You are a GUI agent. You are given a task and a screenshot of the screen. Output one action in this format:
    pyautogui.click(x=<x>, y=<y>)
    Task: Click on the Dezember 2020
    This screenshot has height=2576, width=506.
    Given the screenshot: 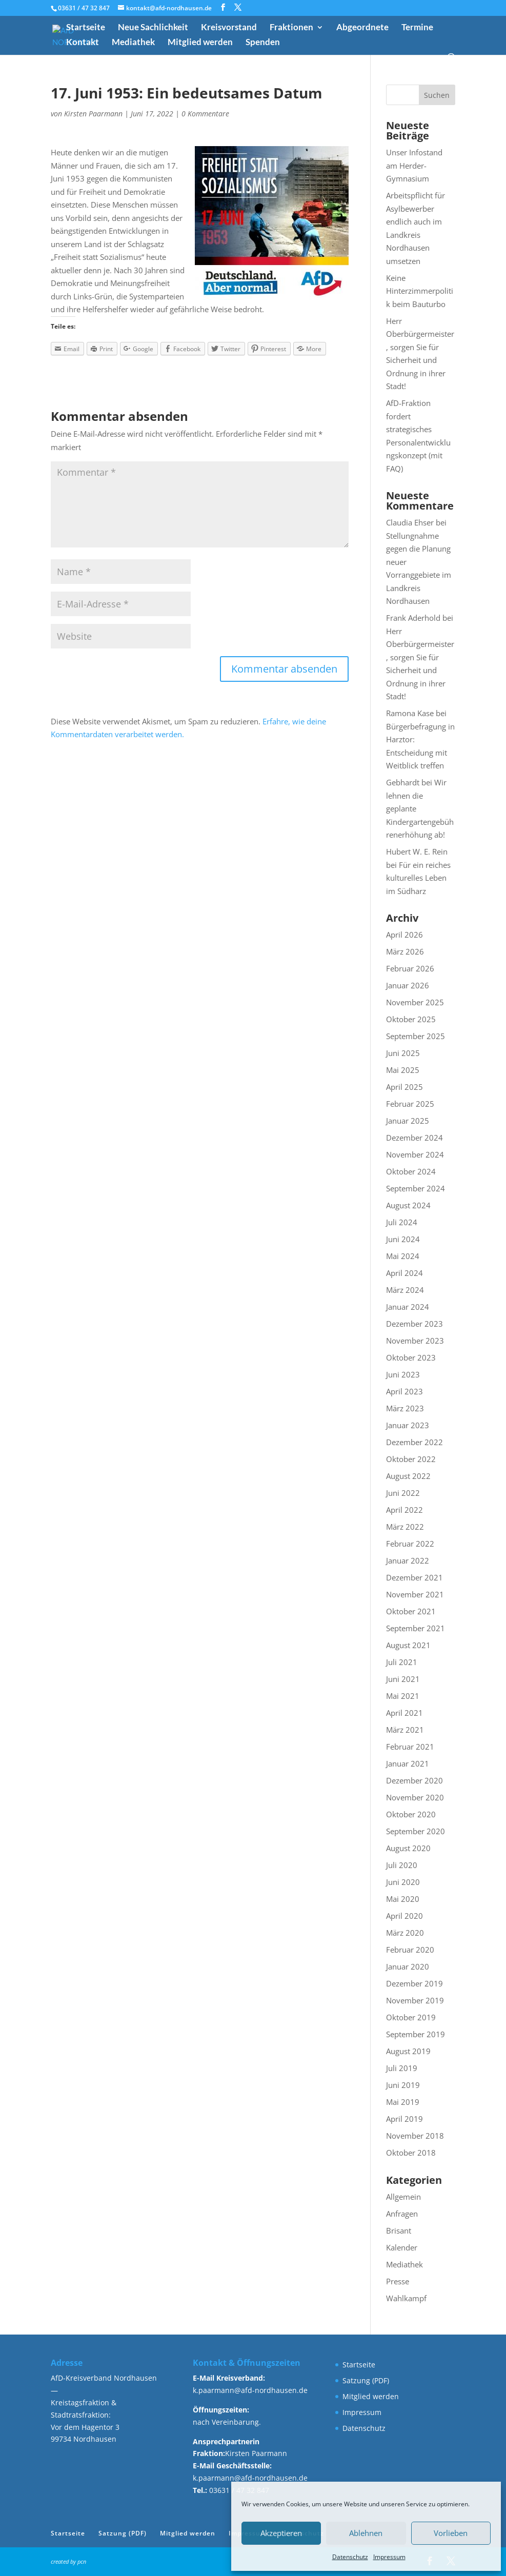 What is the action you would take?
    pyautogui.click(x=414, y=1780)
    